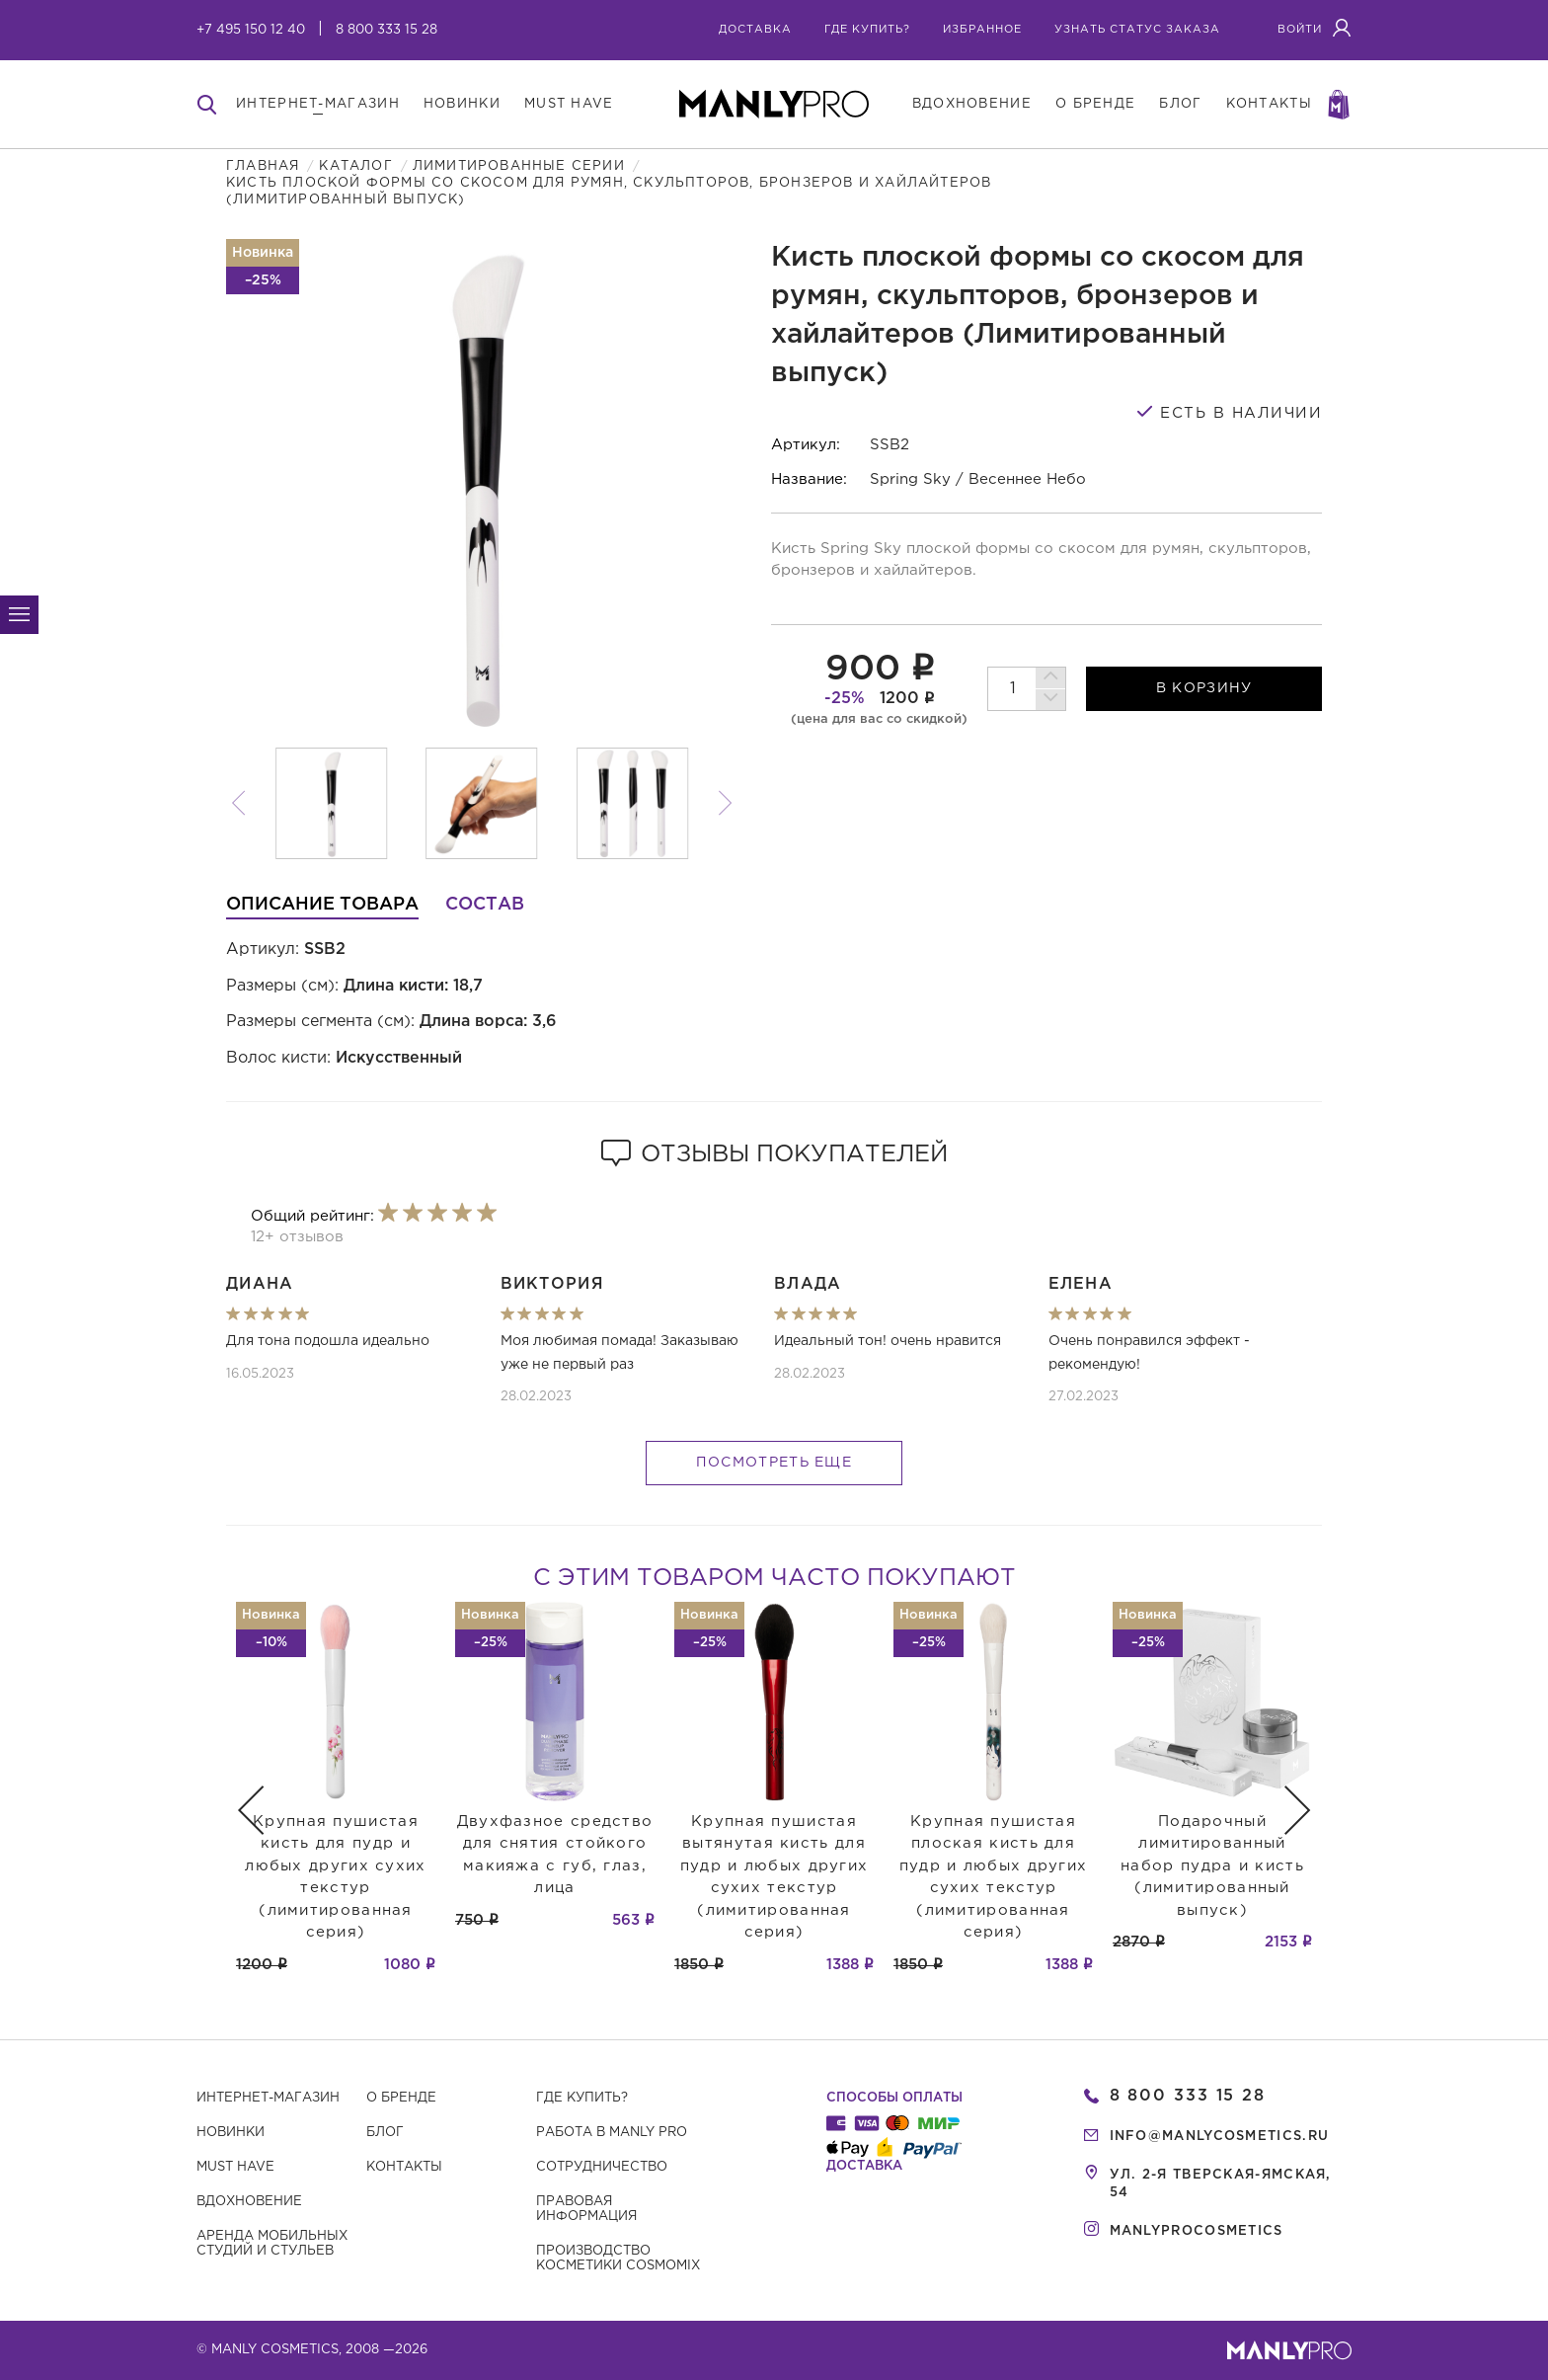 The width and height of the screenshot is (1548, 2380). I want to click on Доставка, so click(755, 30).